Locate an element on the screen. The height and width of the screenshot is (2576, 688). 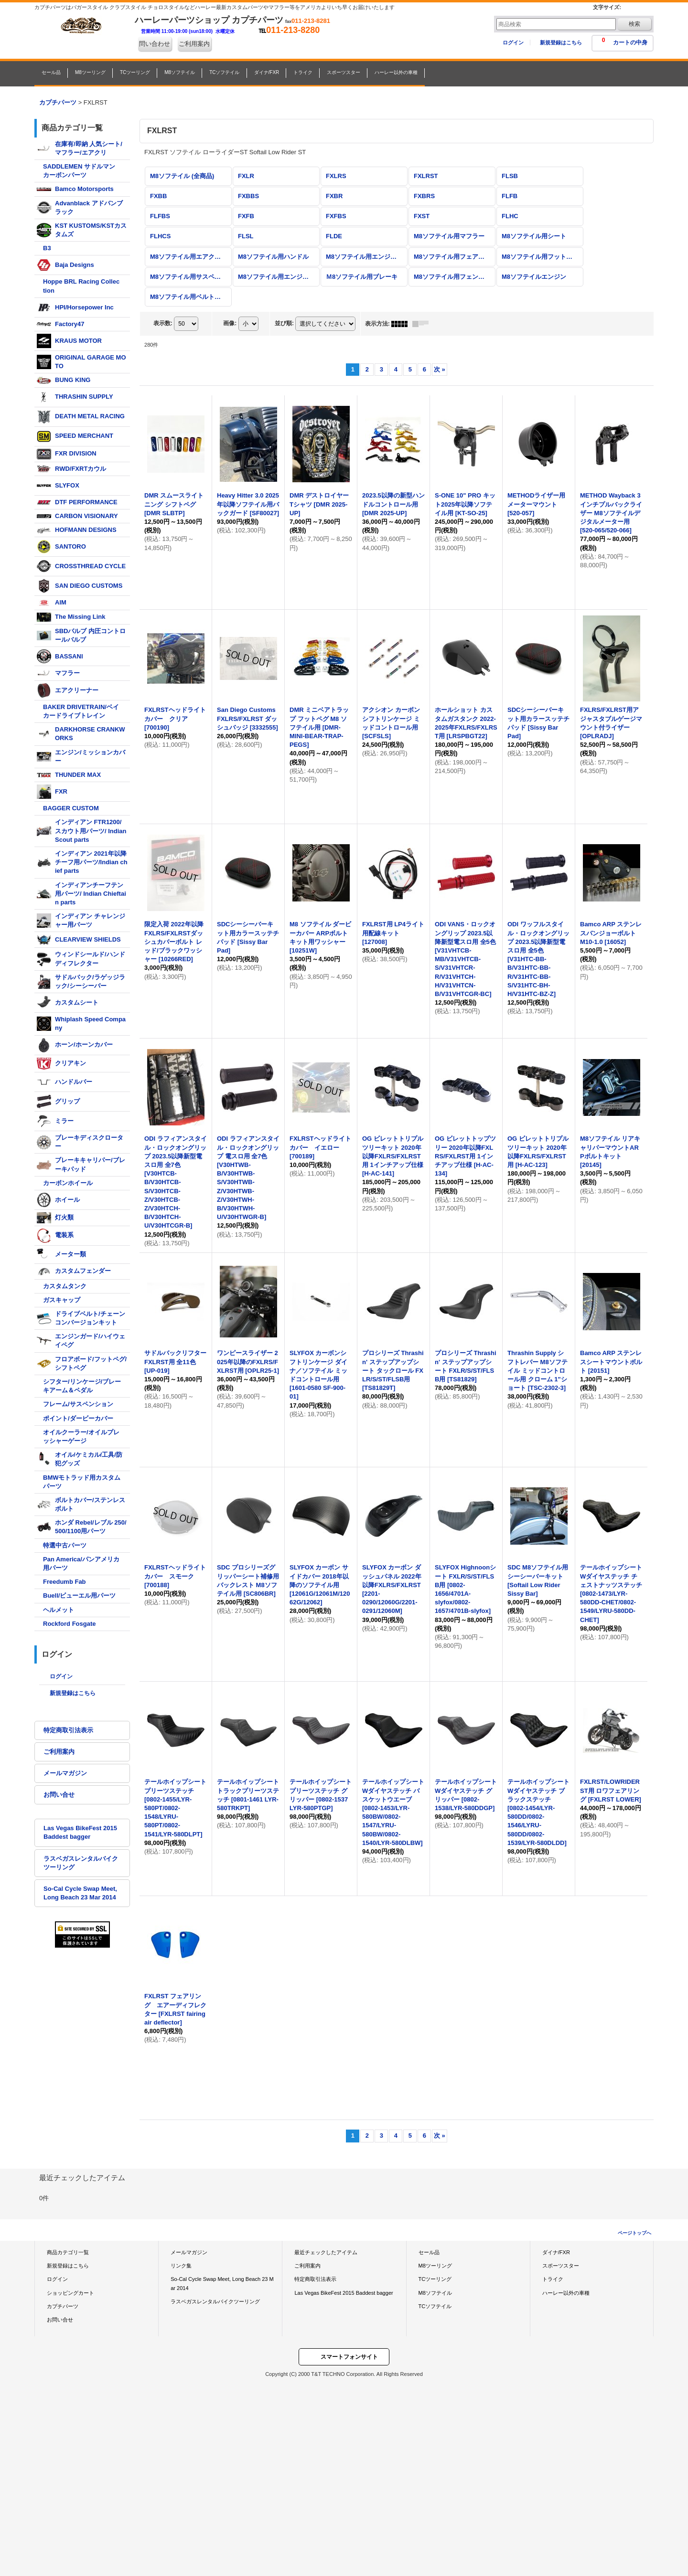
メールマガジン is located at coordinates (65, 1773).